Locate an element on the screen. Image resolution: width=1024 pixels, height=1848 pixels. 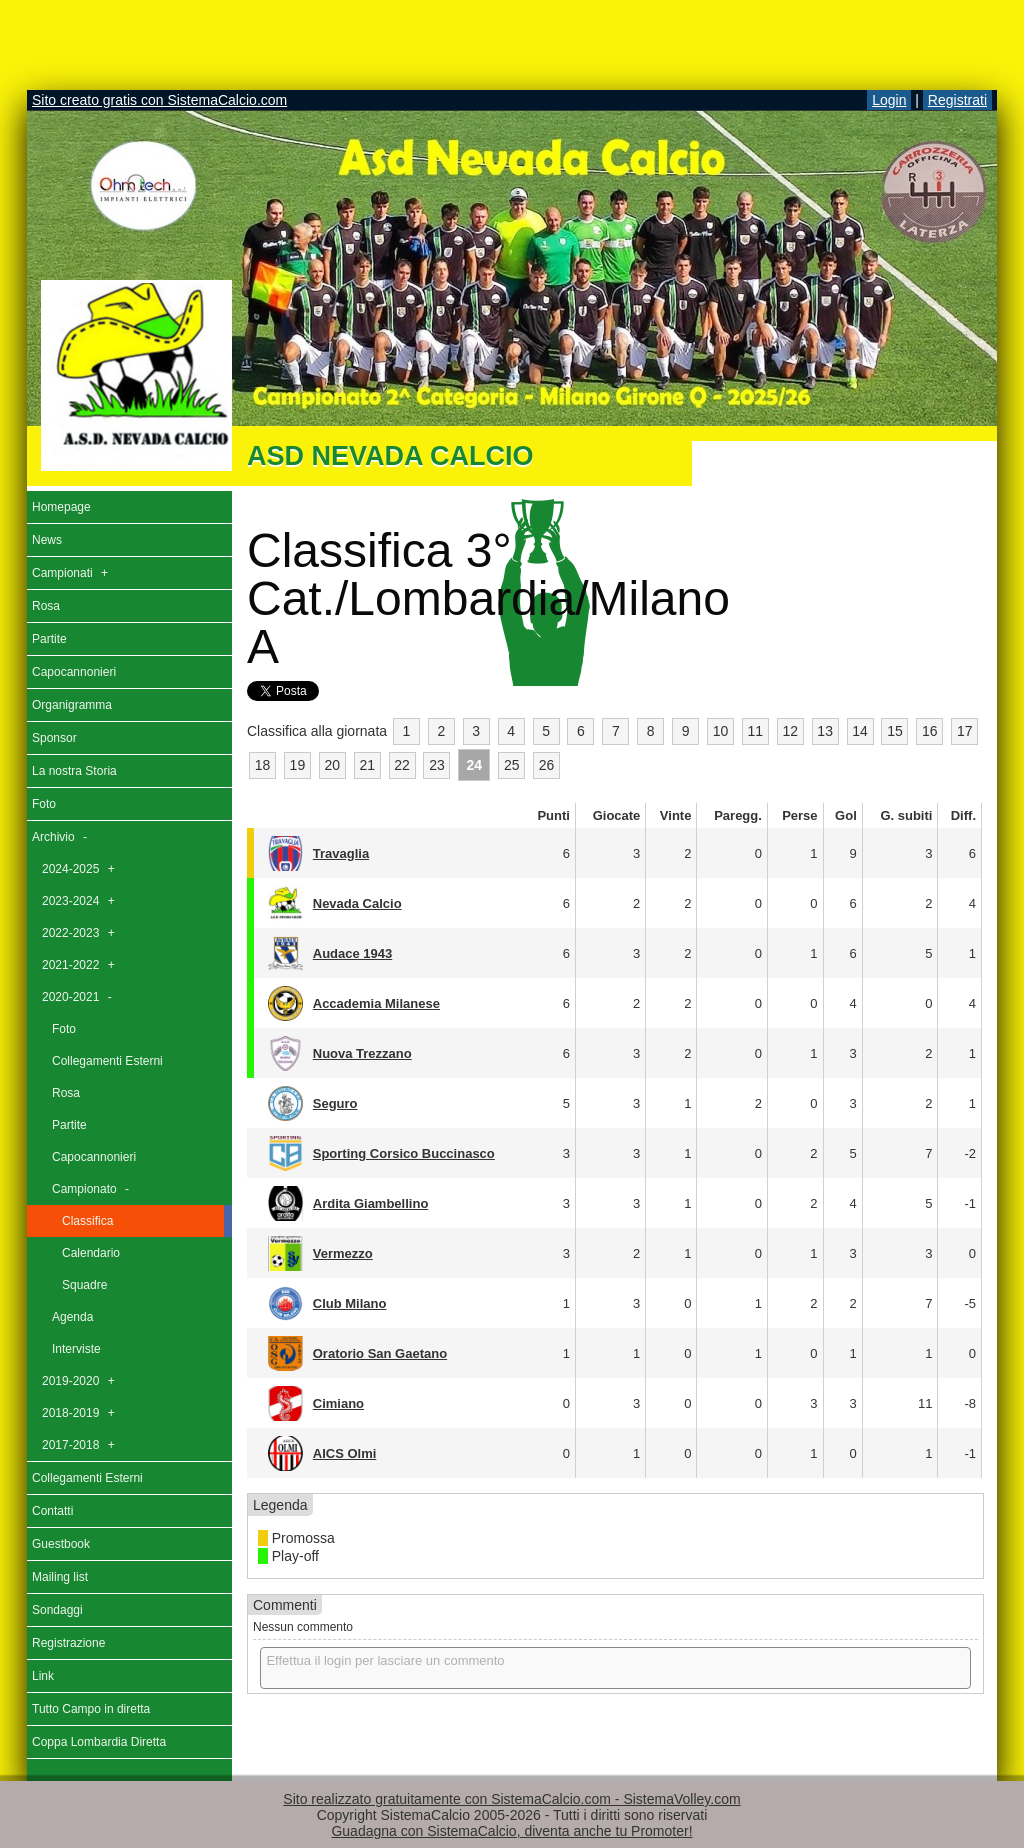
Vermezzo is located at coordinates (343, 1253).